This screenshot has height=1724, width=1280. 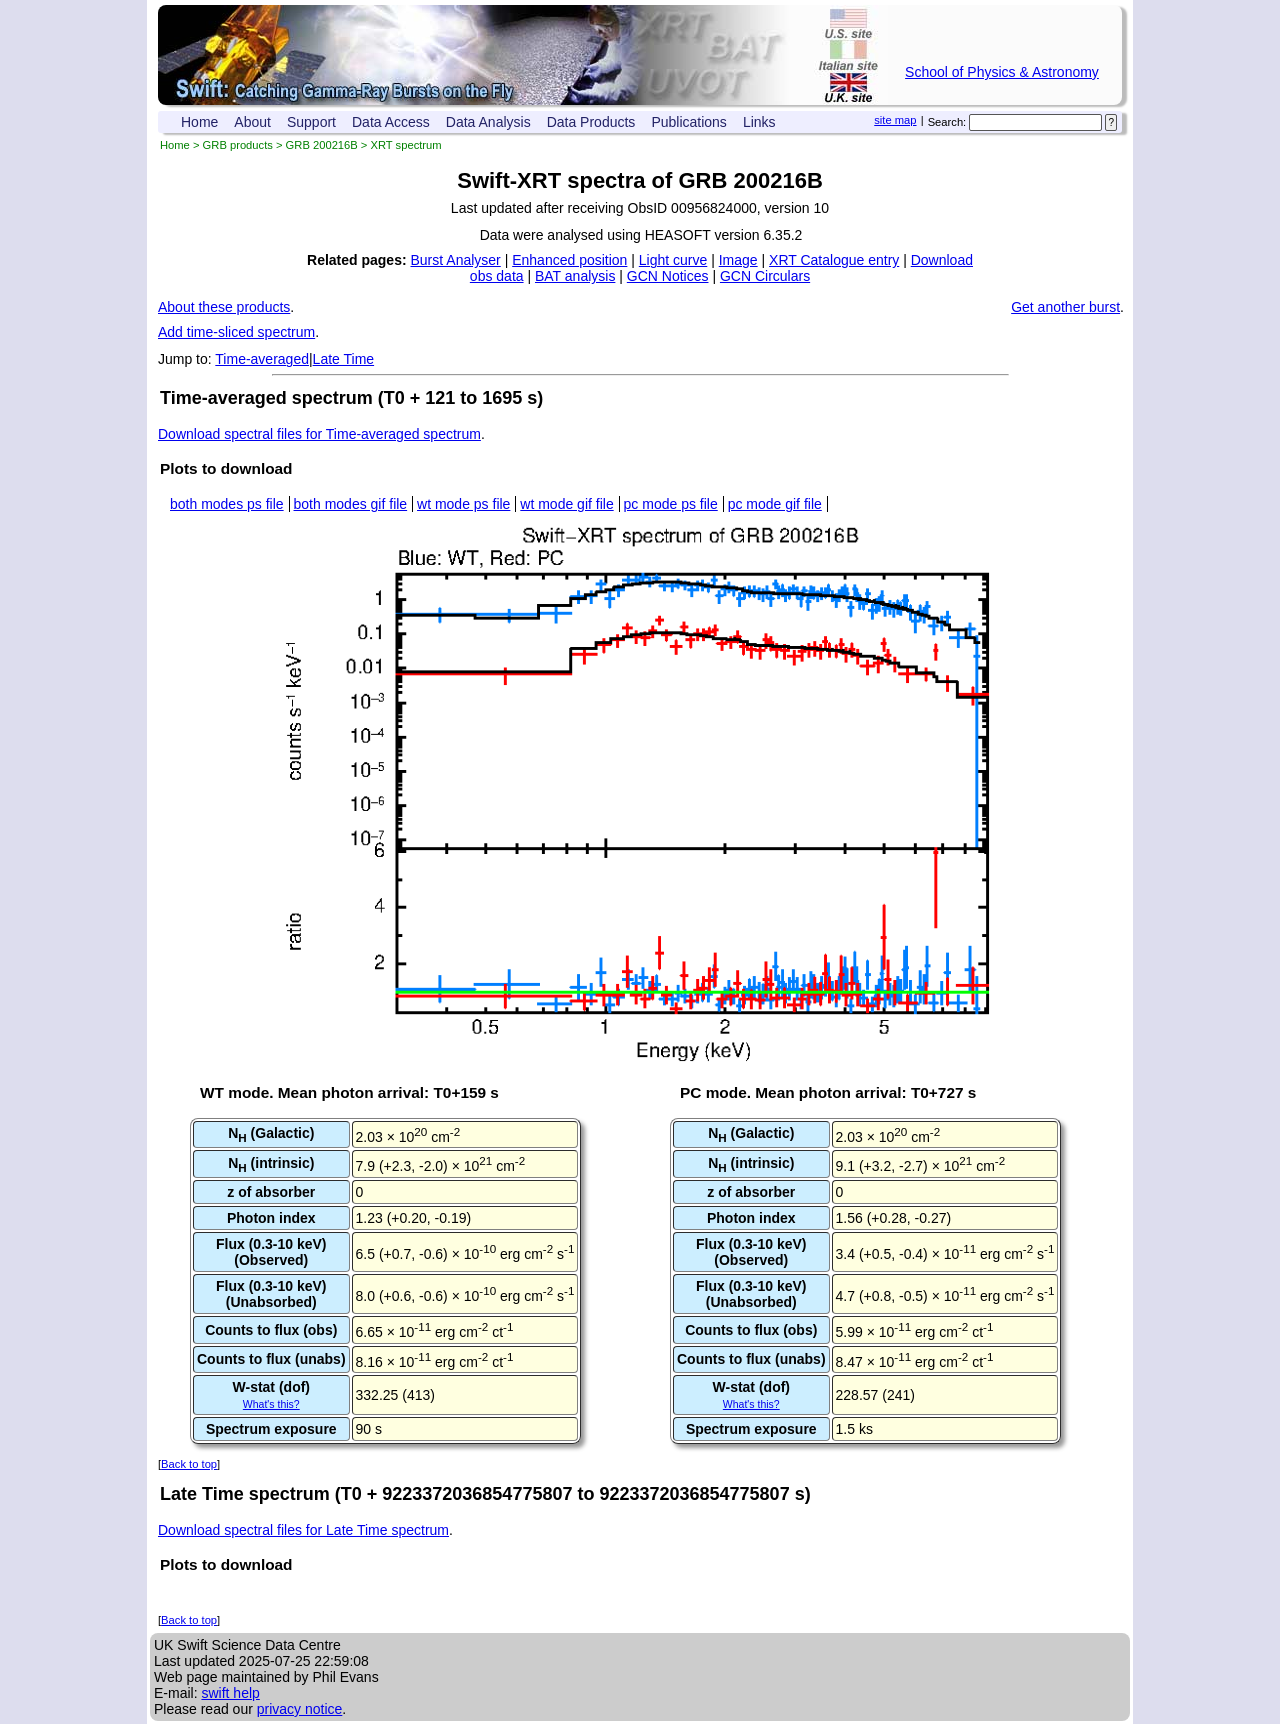 What do you see at coordinates (759, 122) in the screenshot?
I see `Links` at bounding box center [759, 122].